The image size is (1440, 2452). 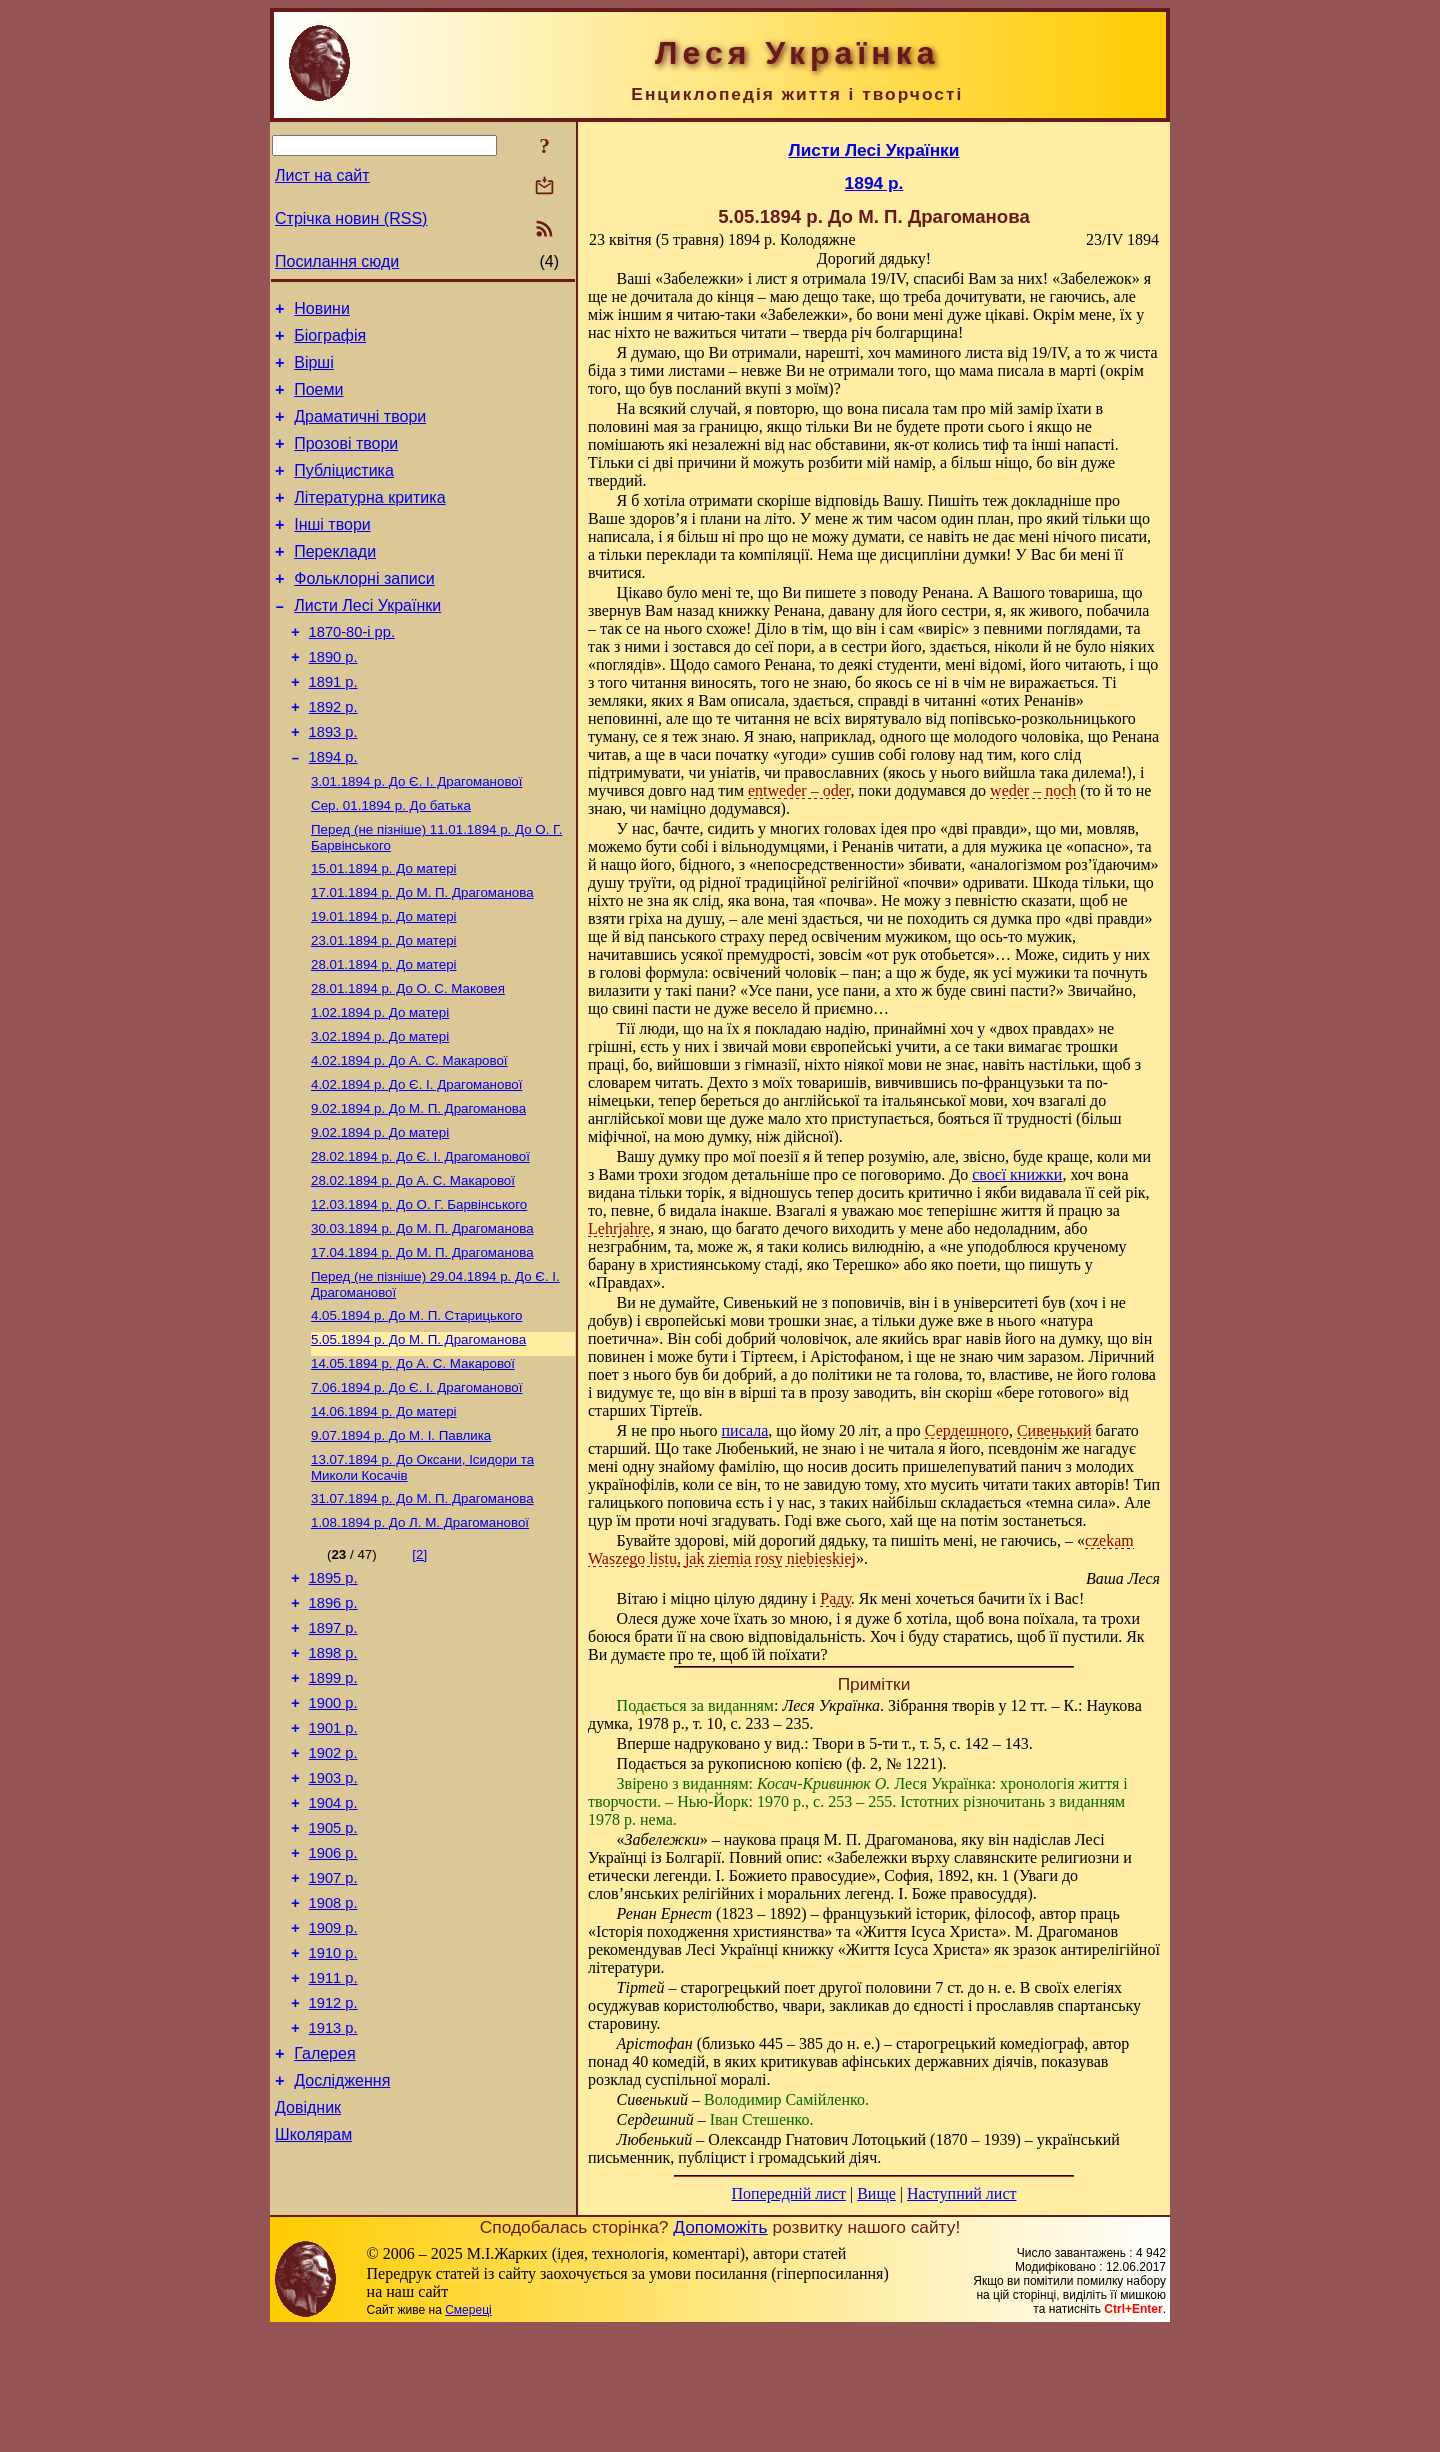 What do you see at coordinates (333, 1807) in the screenshot?
I see `1899 р.` at bounding box center [333, 1807].